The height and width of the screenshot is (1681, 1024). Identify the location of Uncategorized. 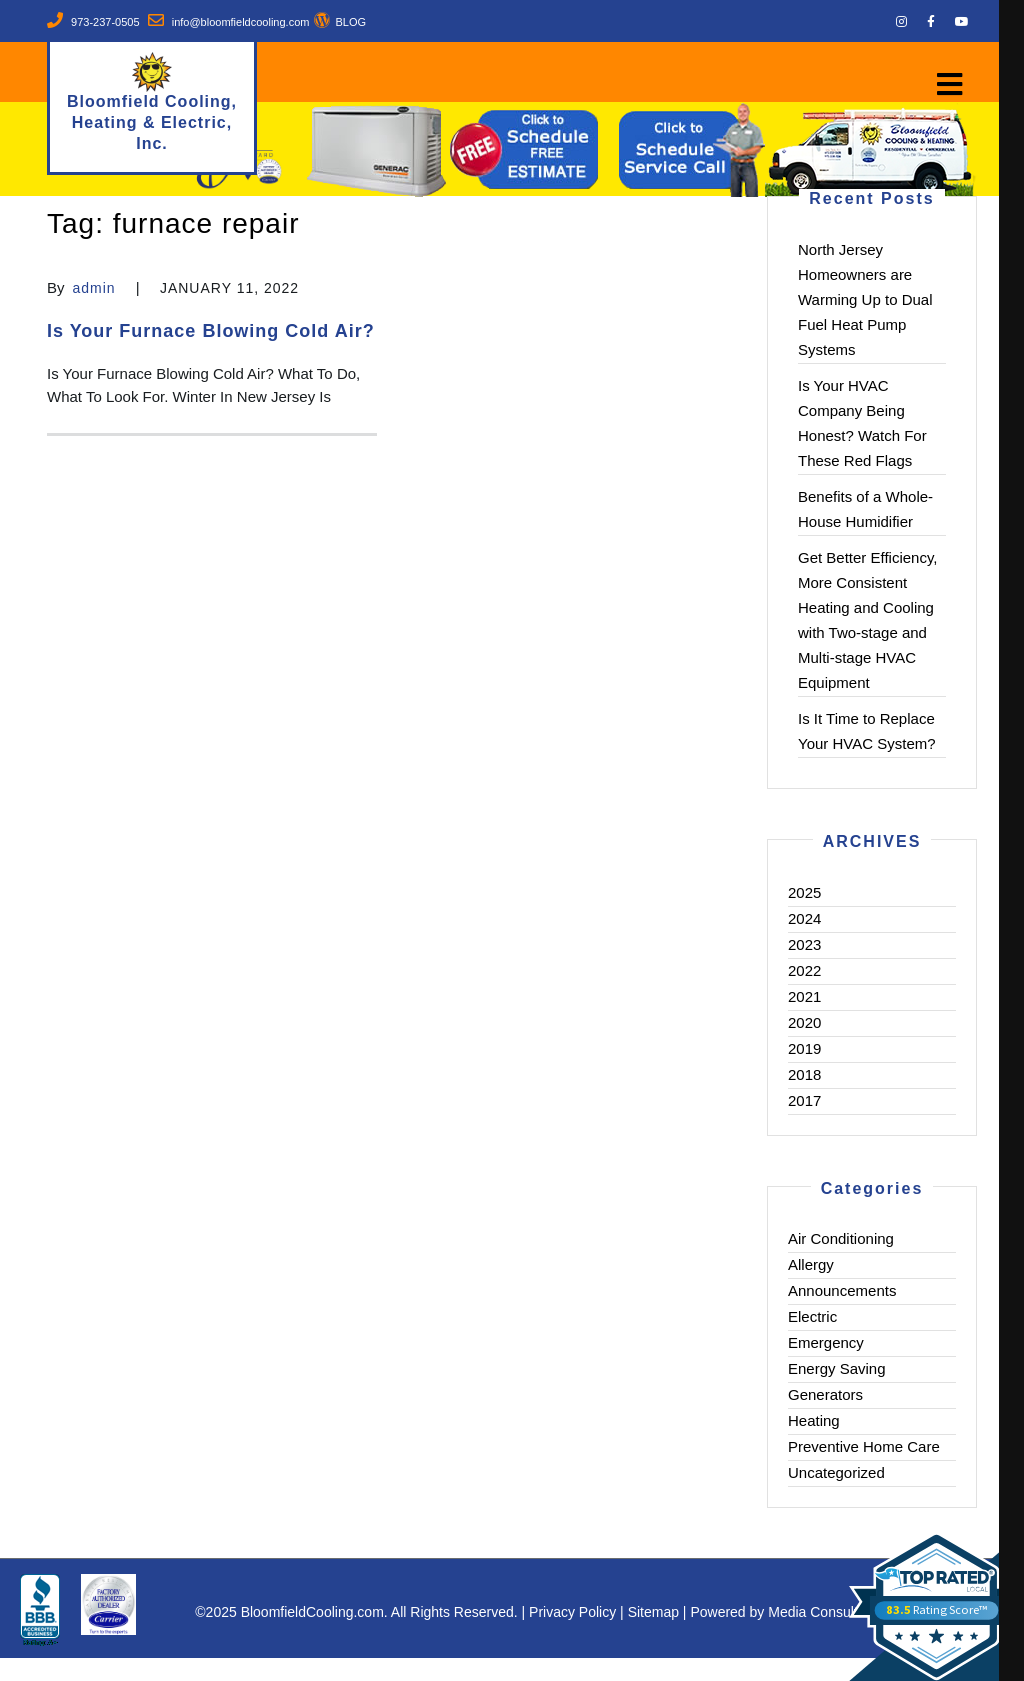
(836, 1472).